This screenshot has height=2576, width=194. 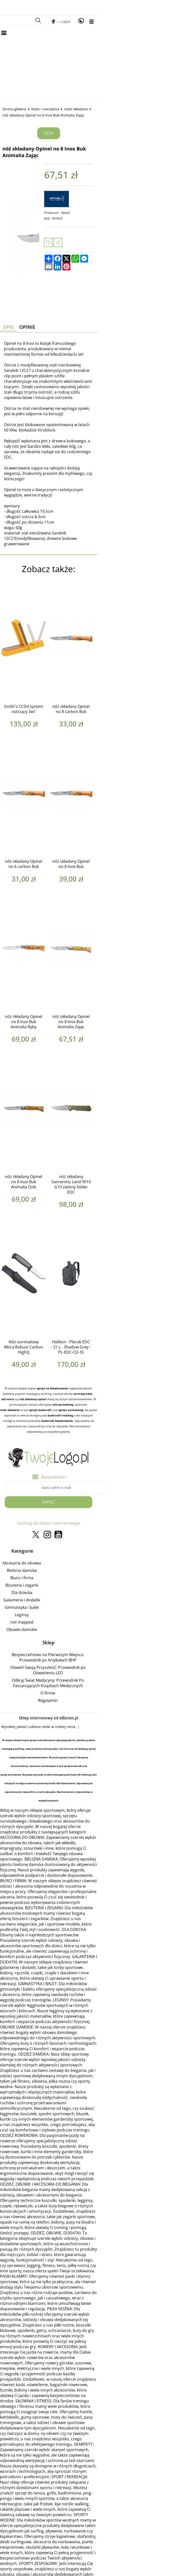 What do you see at coordinates (141, 621) in the screenshot?
I see `nóż składany Opinel no 8 carbon Buk` at bounding box center [141, 621].